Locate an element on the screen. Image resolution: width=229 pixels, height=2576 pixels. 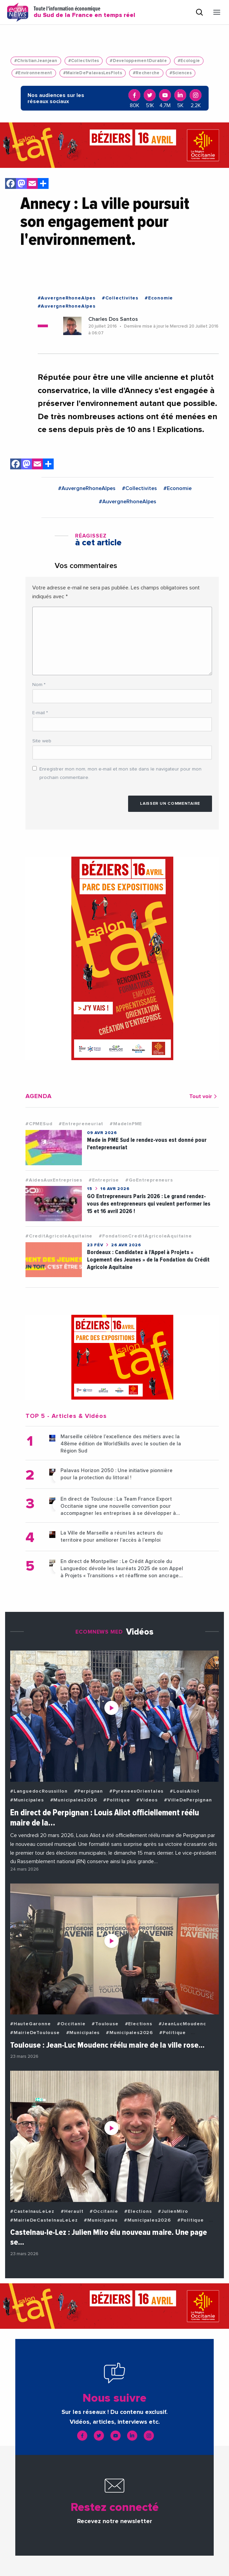
Made in PME Sud le rendez-vous est donné pour l'entepreneuriat is located at coordinates (147, 1143).